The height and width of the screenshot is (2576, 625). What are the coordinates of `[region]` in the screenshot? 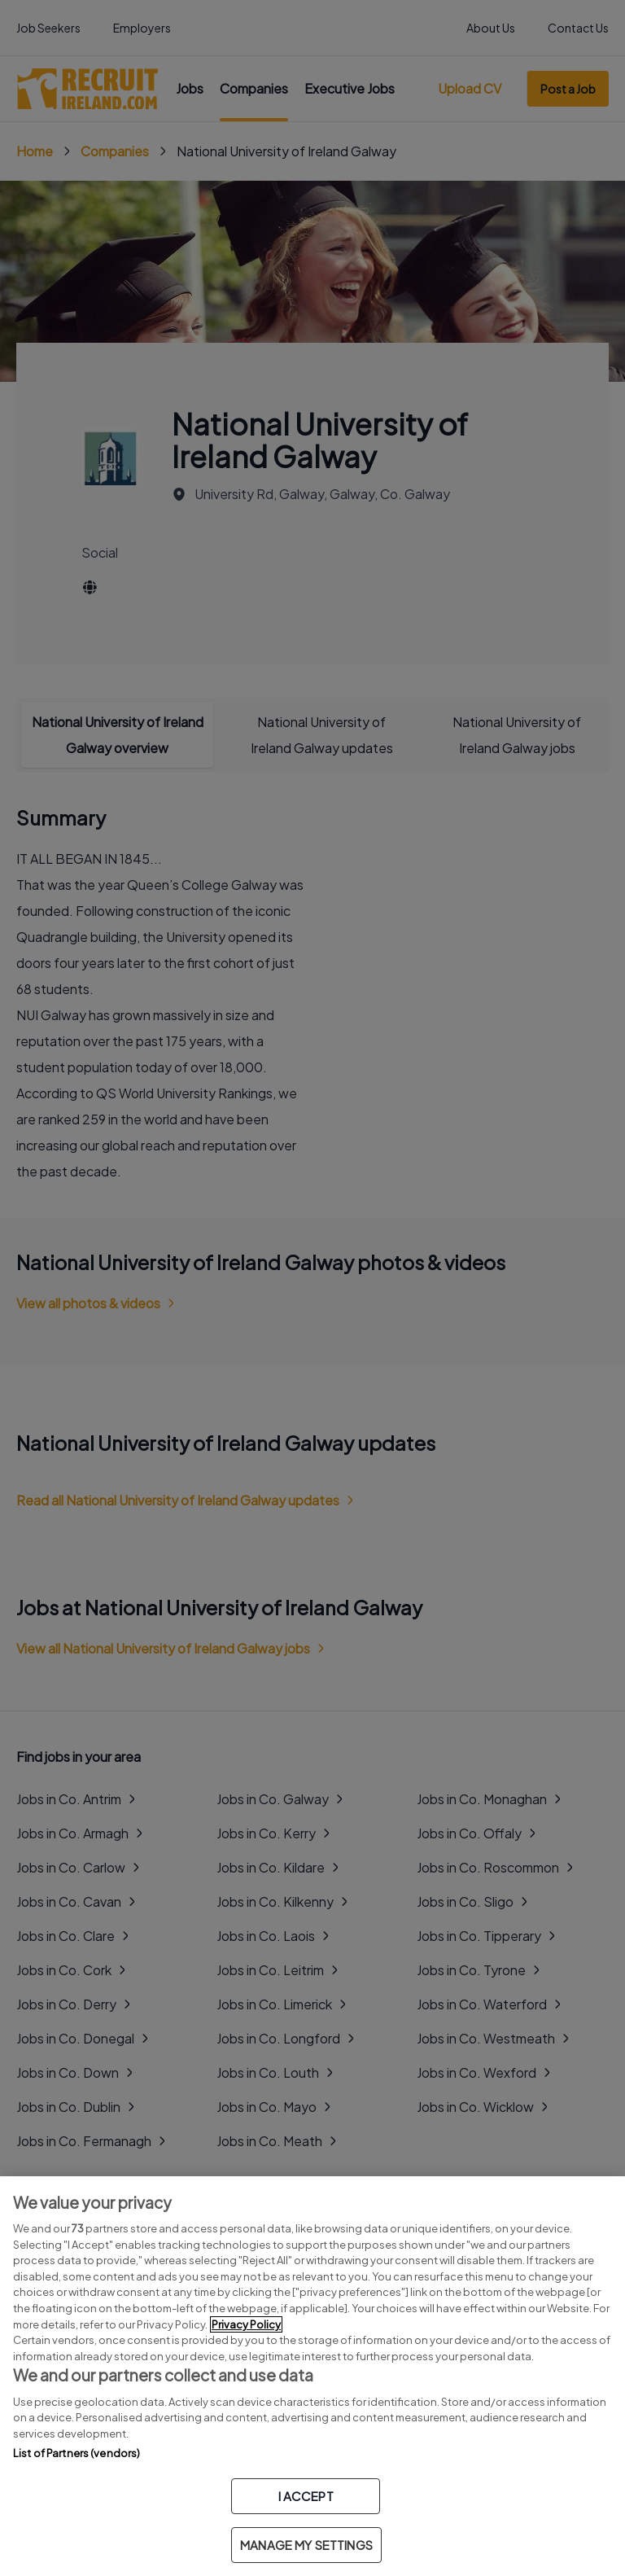 It's located at (312, 2376).